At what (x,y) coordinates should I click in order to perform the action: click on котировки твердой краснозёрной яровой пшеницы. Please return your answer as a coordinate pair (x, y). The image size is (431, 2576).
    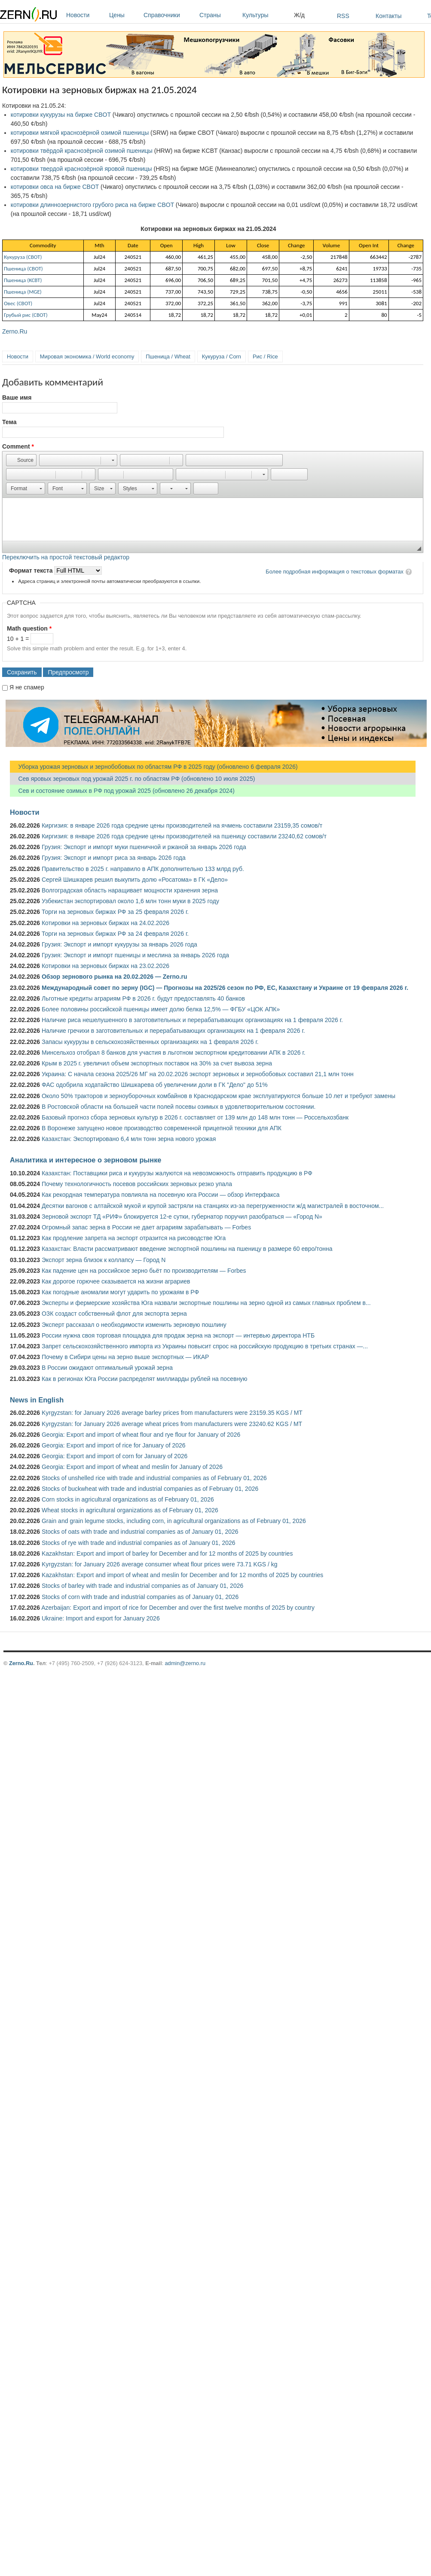
    Looking at the image, I should click on (81, 168).